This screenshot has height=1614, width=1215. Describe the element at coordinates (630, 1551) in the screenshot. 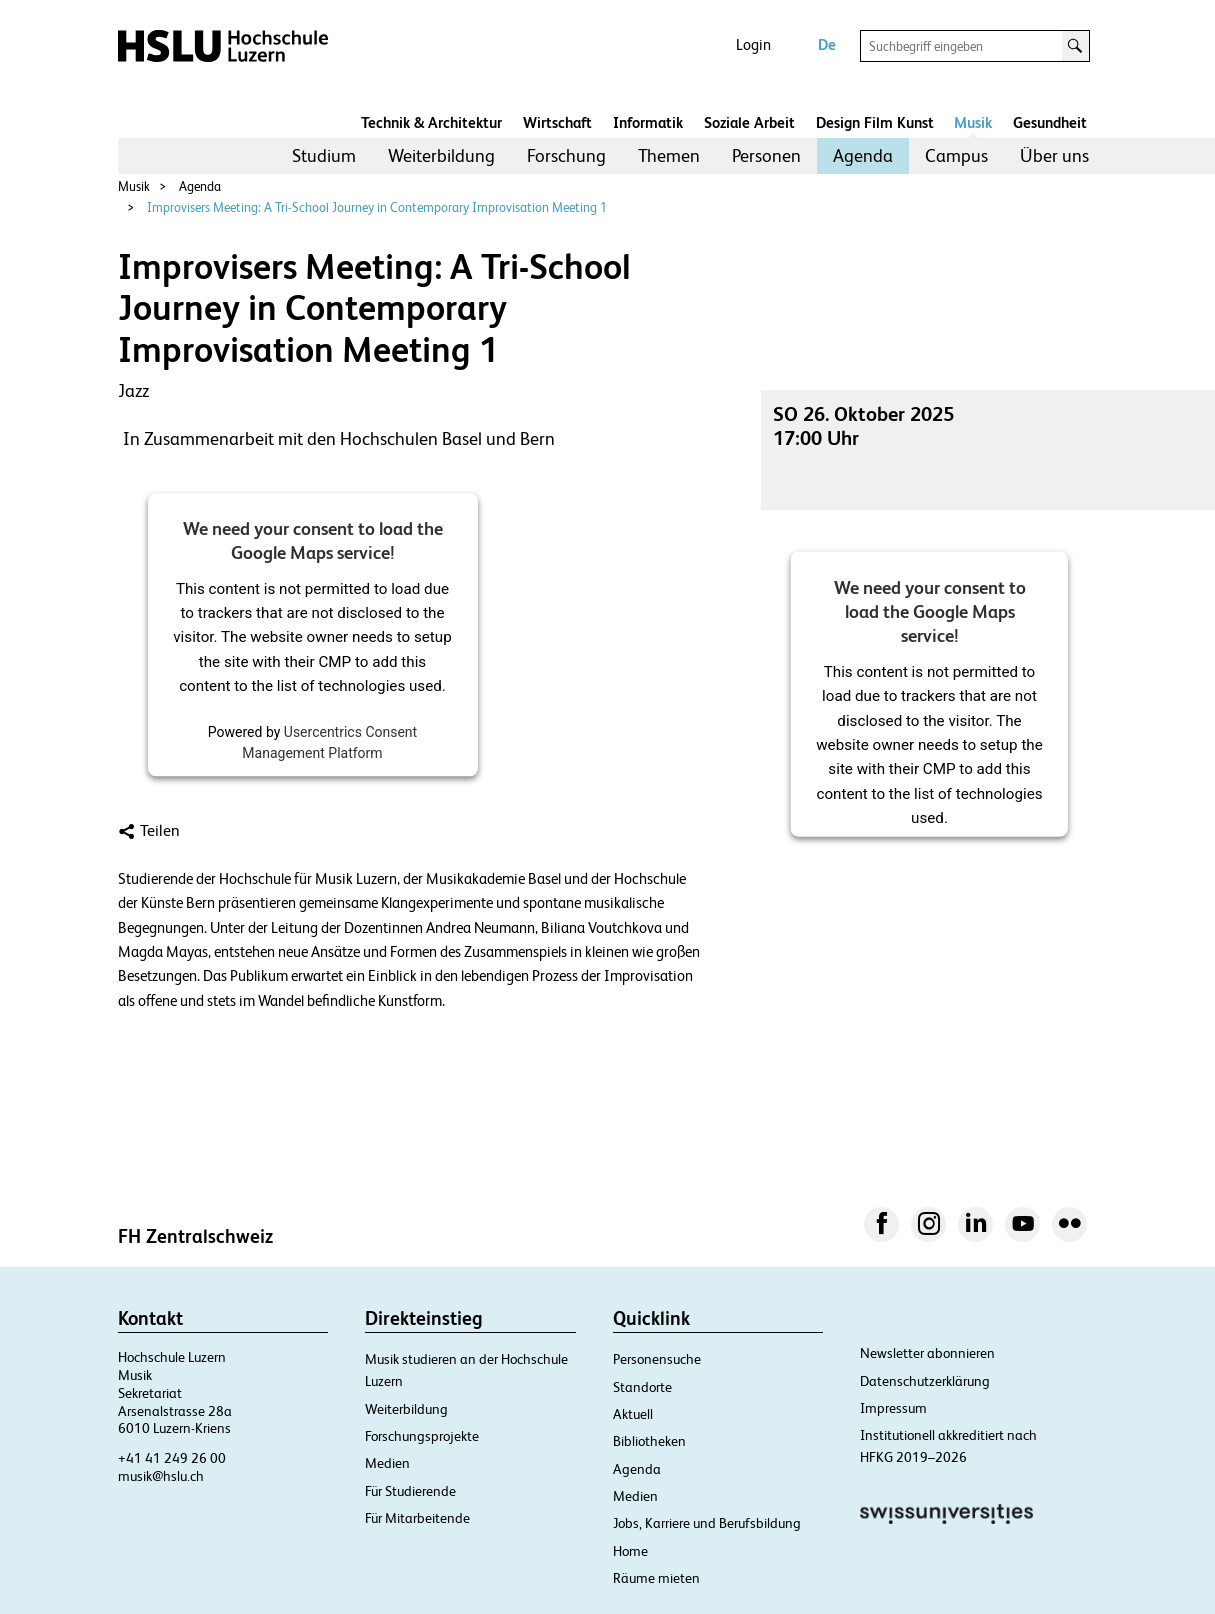

I see `Home` at that location.